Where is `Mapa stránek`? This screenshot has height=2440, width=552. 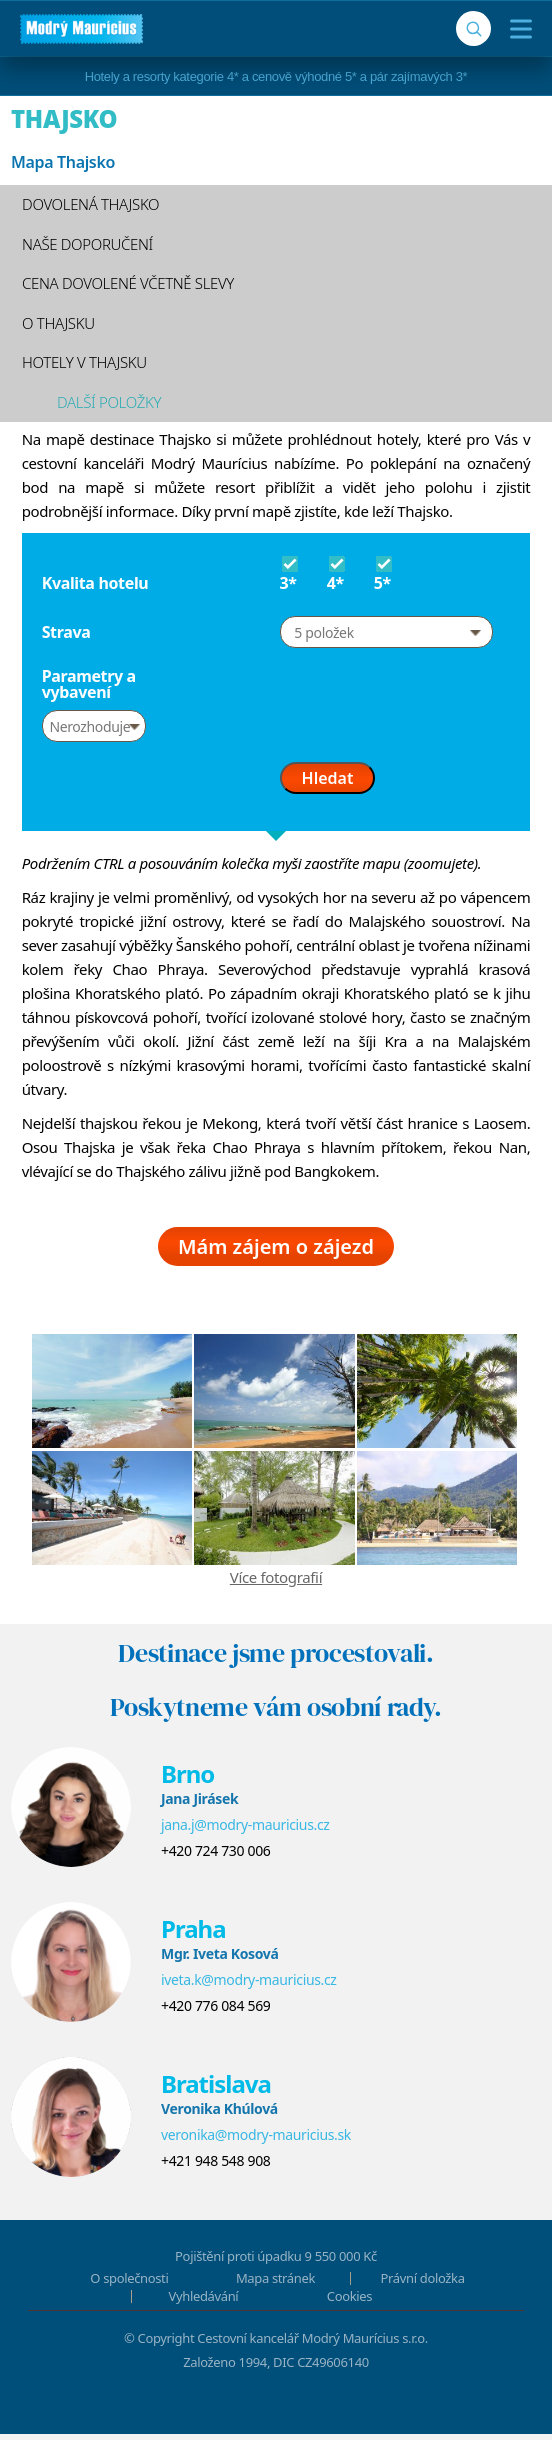
Mapa stránek is located at coordinates (275, 2284).